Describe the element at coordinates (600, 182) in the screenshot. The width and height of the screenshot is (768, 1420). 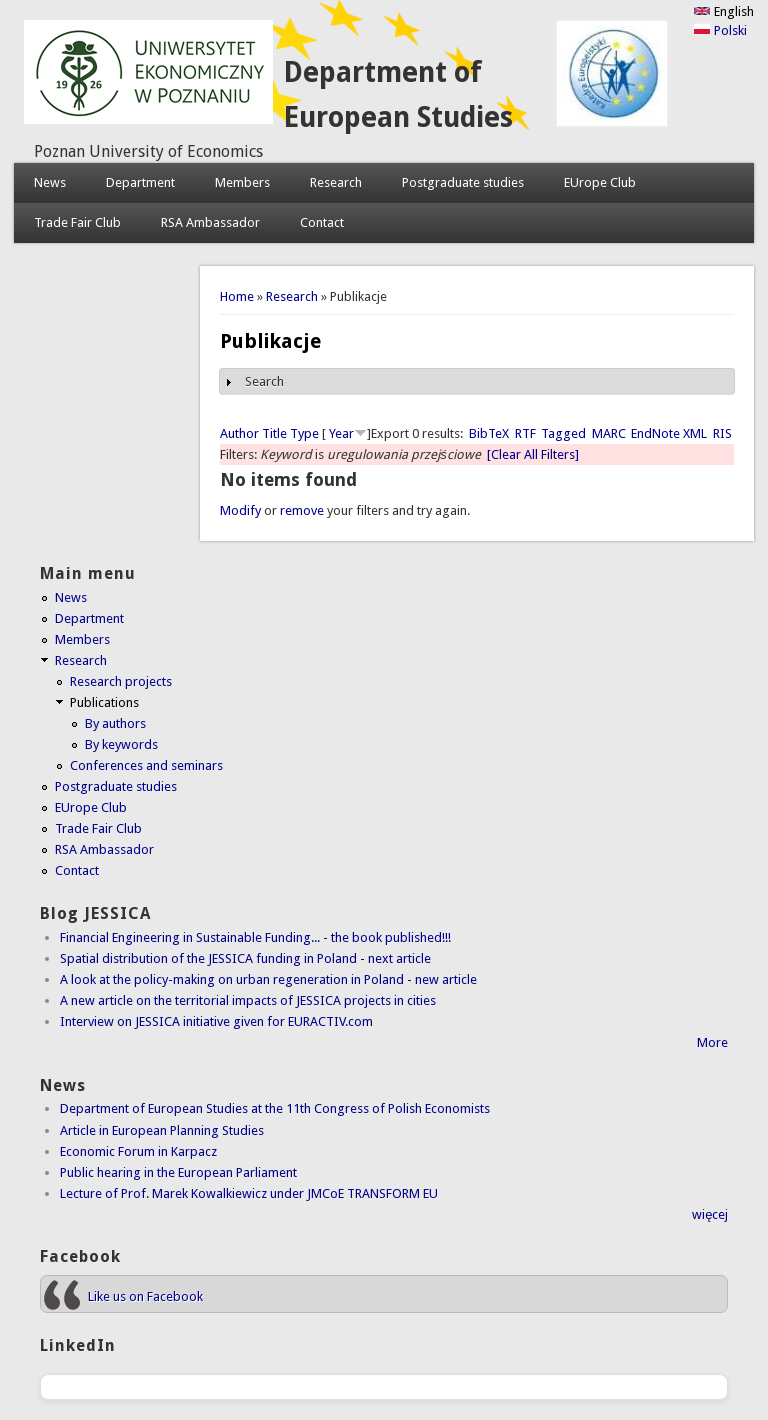
I see `EUrope Club` at that location.